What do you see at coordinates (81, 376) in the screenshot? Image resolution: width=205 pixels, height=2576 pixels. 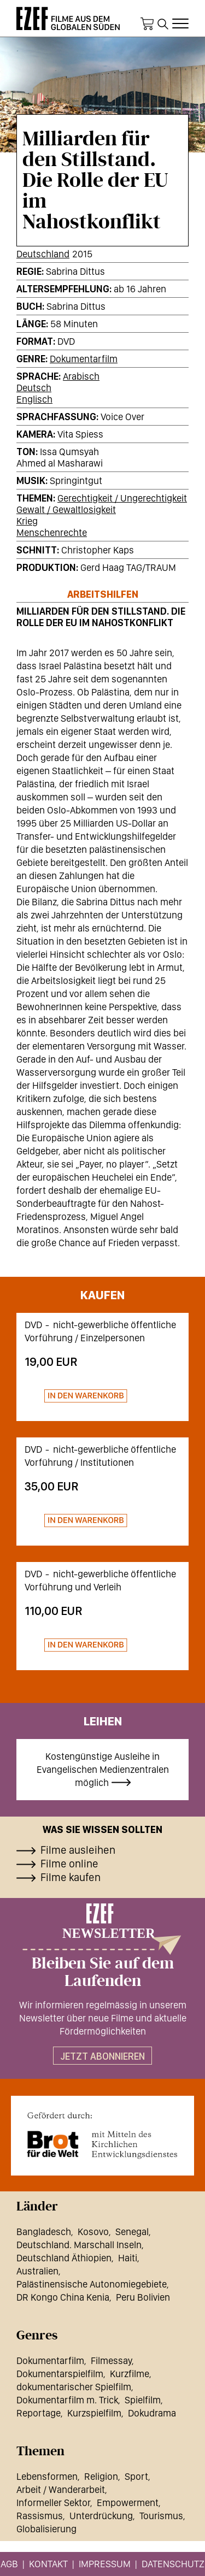 I see `Arabisch` at bounding box center [81, 376].